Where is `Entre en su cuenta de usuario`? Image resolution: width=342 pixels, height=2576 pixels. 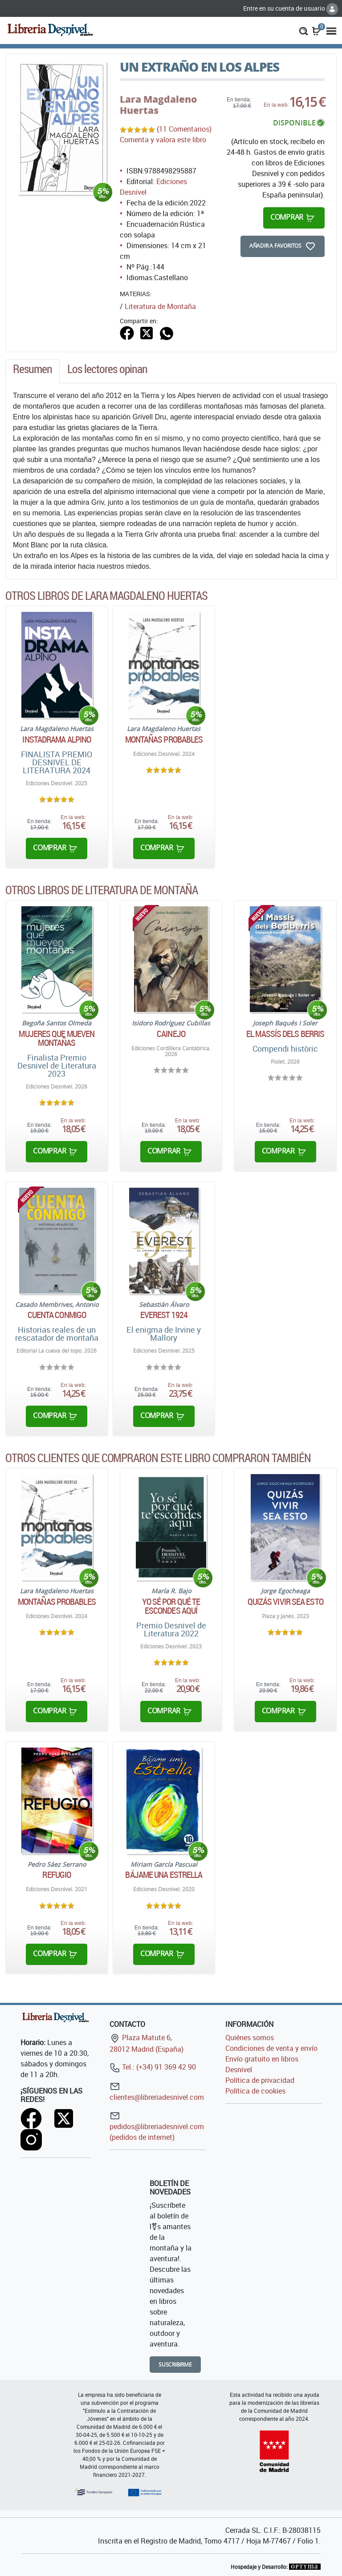
Entre en su cuenta de usuario is located at coordinates (290, 8).